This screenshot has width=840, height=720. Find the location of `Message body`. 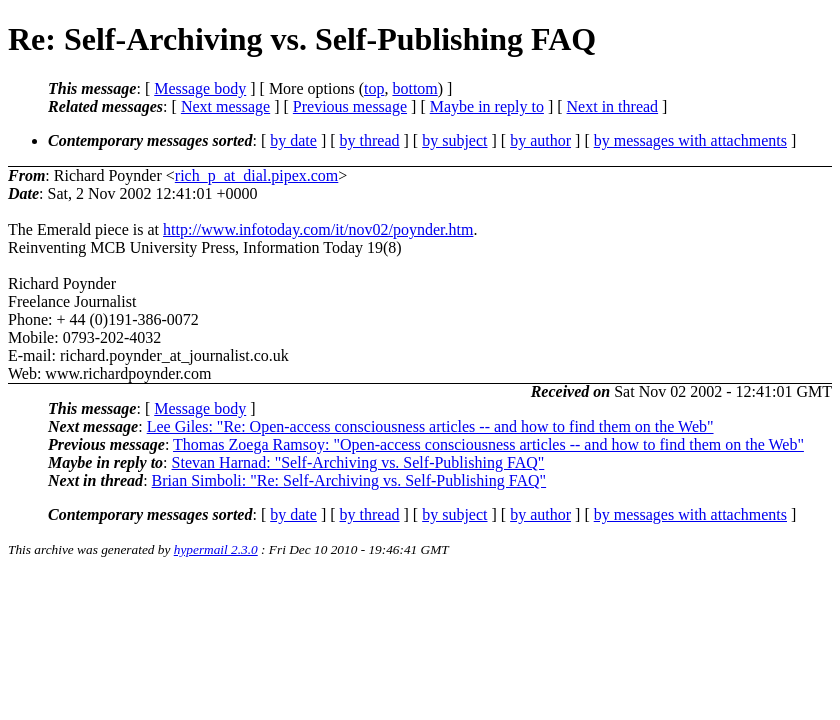

Message body is located at coordinates (200, 88).